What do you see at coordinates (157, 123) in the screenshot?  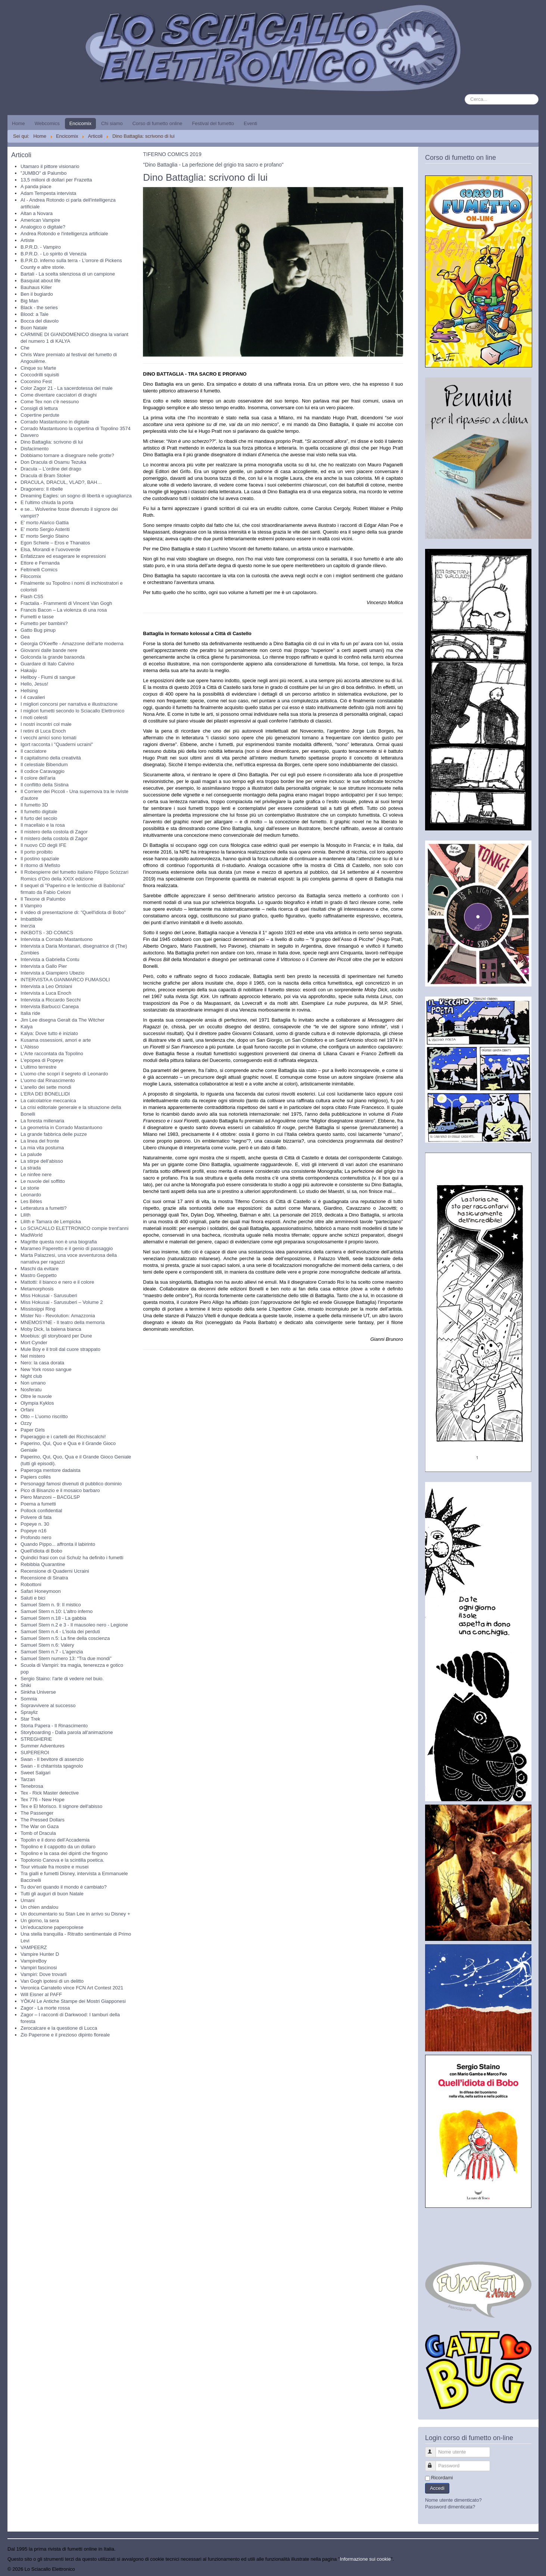 I see `Corso di fumetto online` at bounding box center [157, 123].